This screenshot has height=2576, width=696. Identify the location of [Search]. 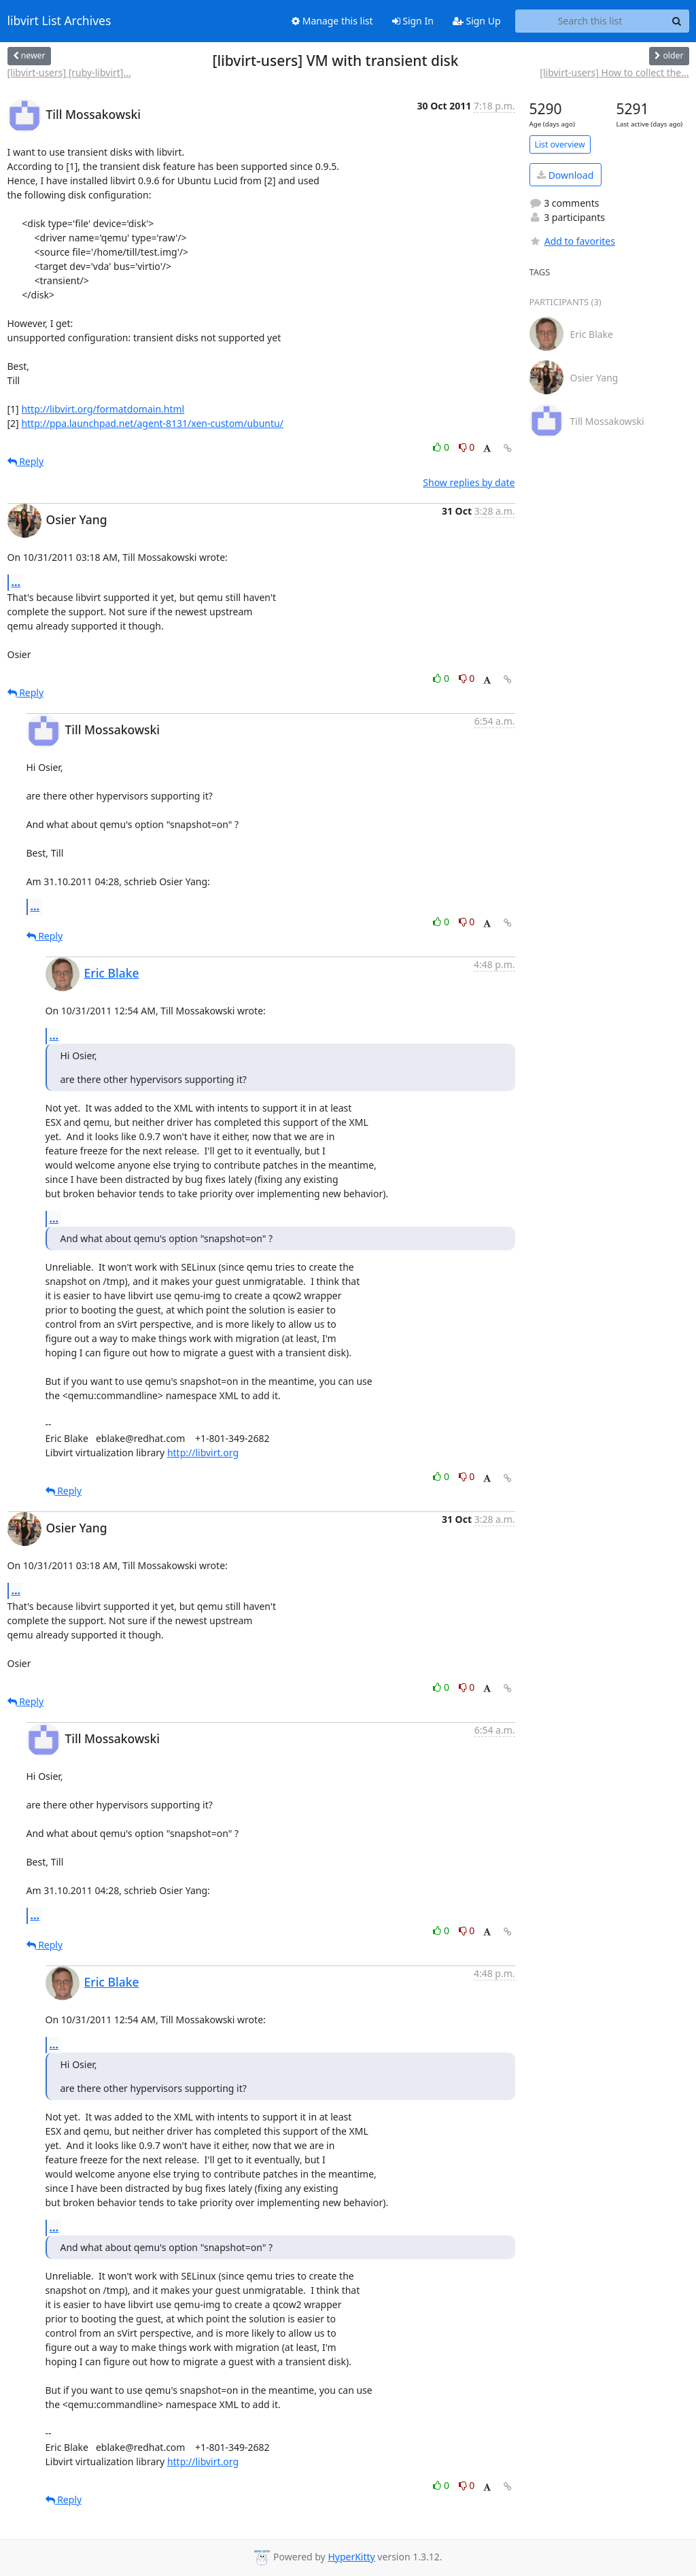
(677, 21).